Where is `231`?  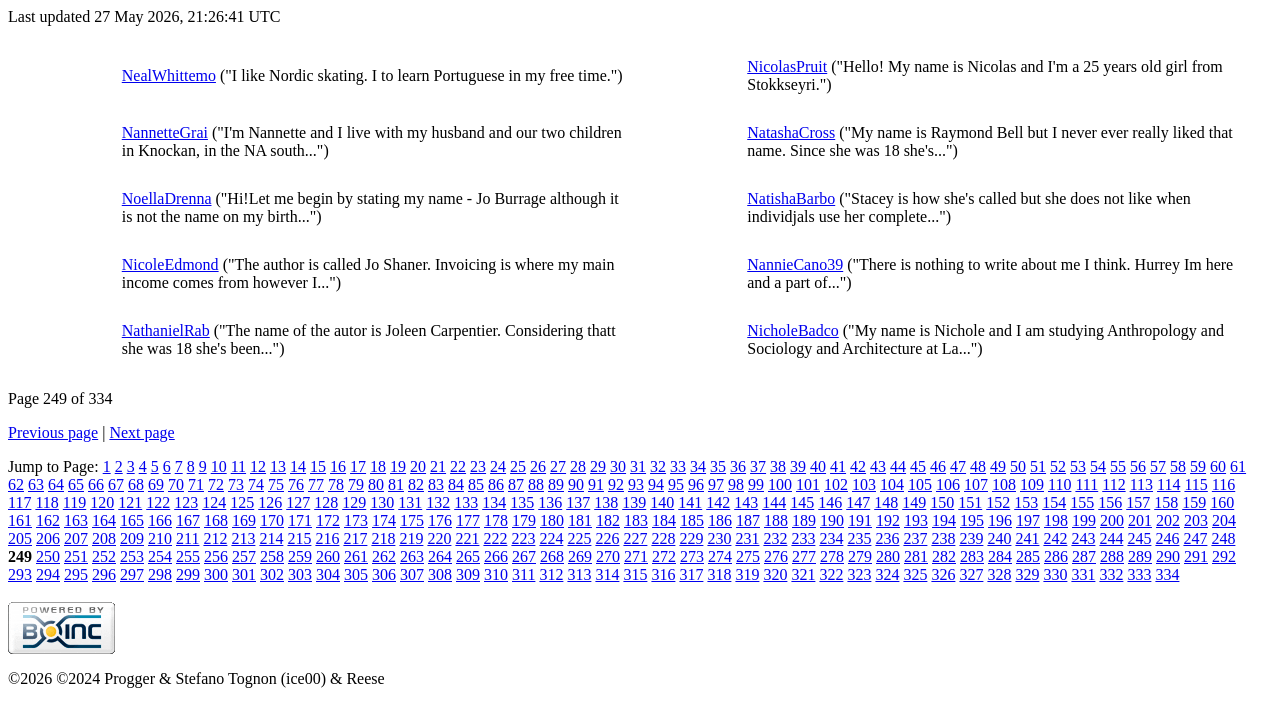 231 is located at coordinates (747, 538).